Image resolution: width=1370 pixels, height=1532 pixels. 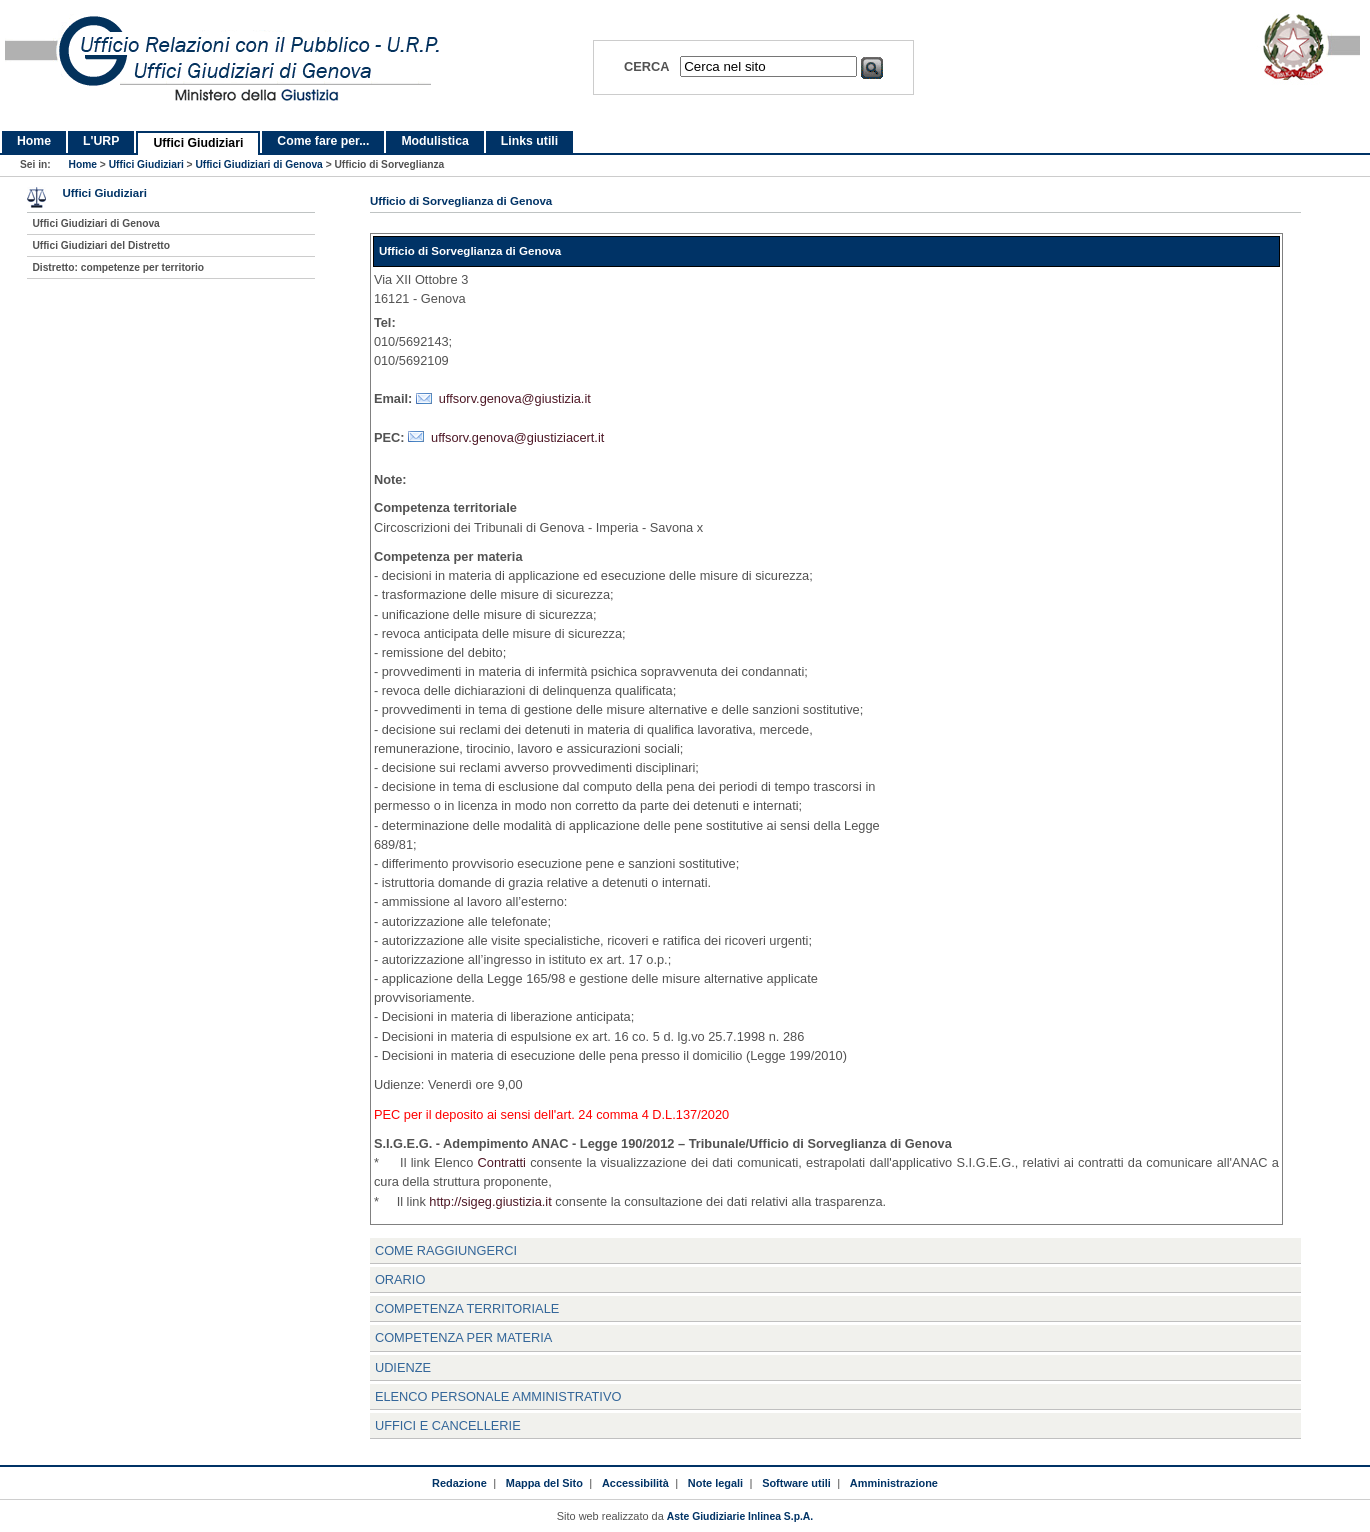 What do you see at coordinates (258, 164) in the screenshot?
I see `Uffici Giudiziari di Genova` at bounding box center [258, 164].